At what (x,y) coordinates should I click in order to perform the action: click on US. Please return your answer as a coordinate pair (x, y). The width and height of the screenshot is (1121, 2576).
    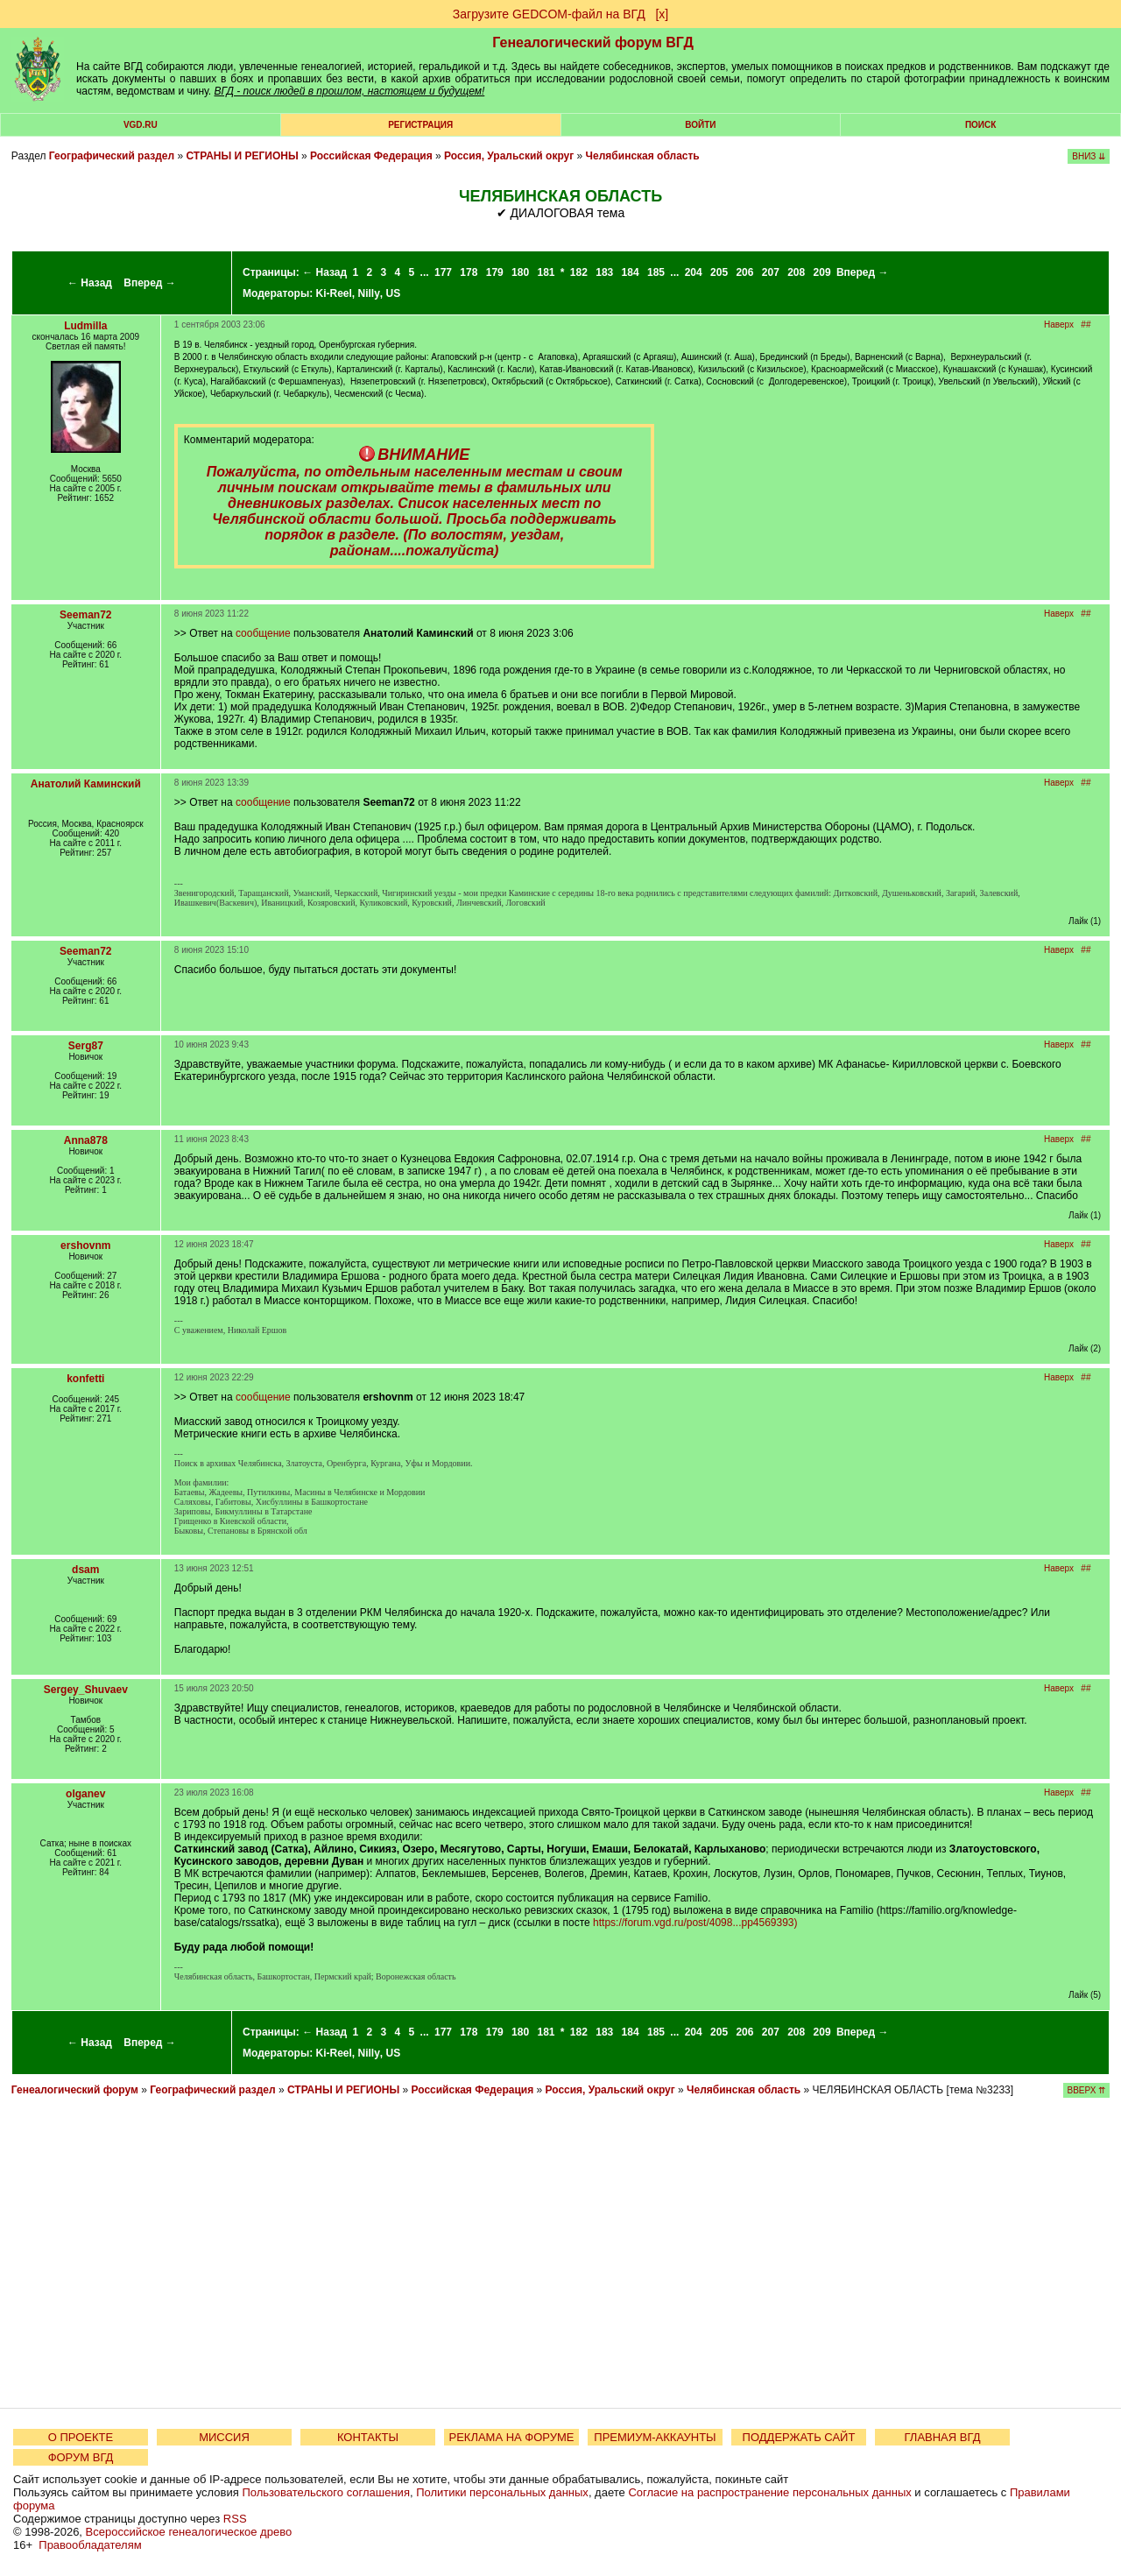
    Looking at the image, I should click on (393, 293).